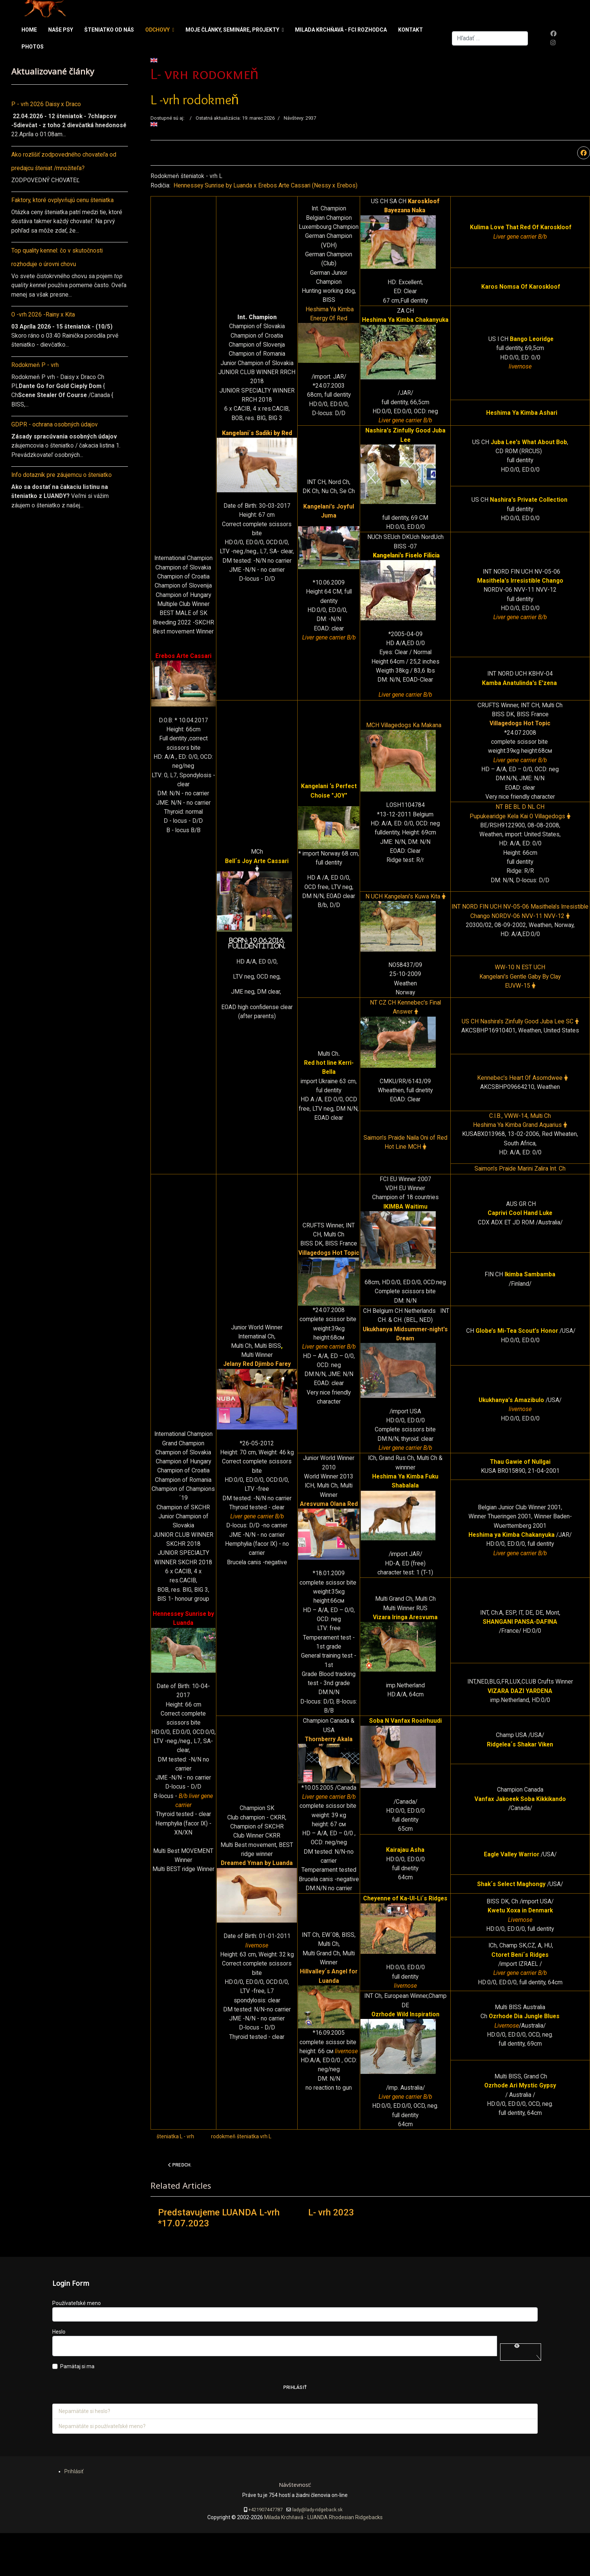 This screenshot has height=2576, width=590. Describe the element at coordinates (410, 30) in the screenshot. I see `Kontakt` at that location.